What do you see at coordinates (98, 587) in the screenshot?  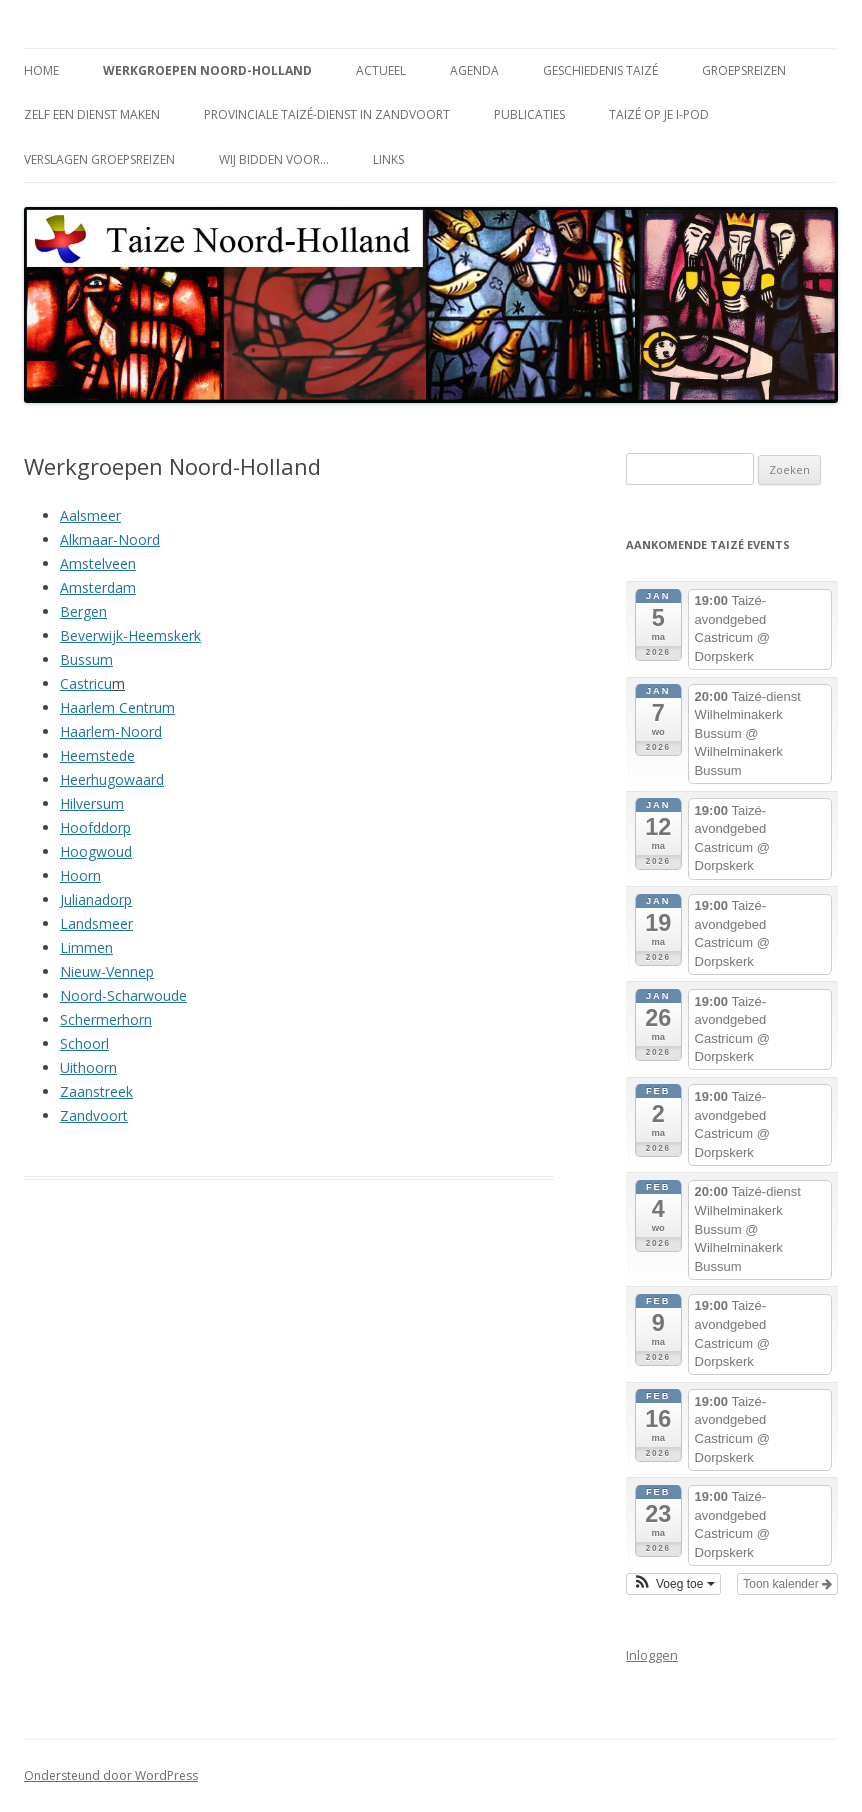 I see `Amsterdam` at bounding box center [98, 587].